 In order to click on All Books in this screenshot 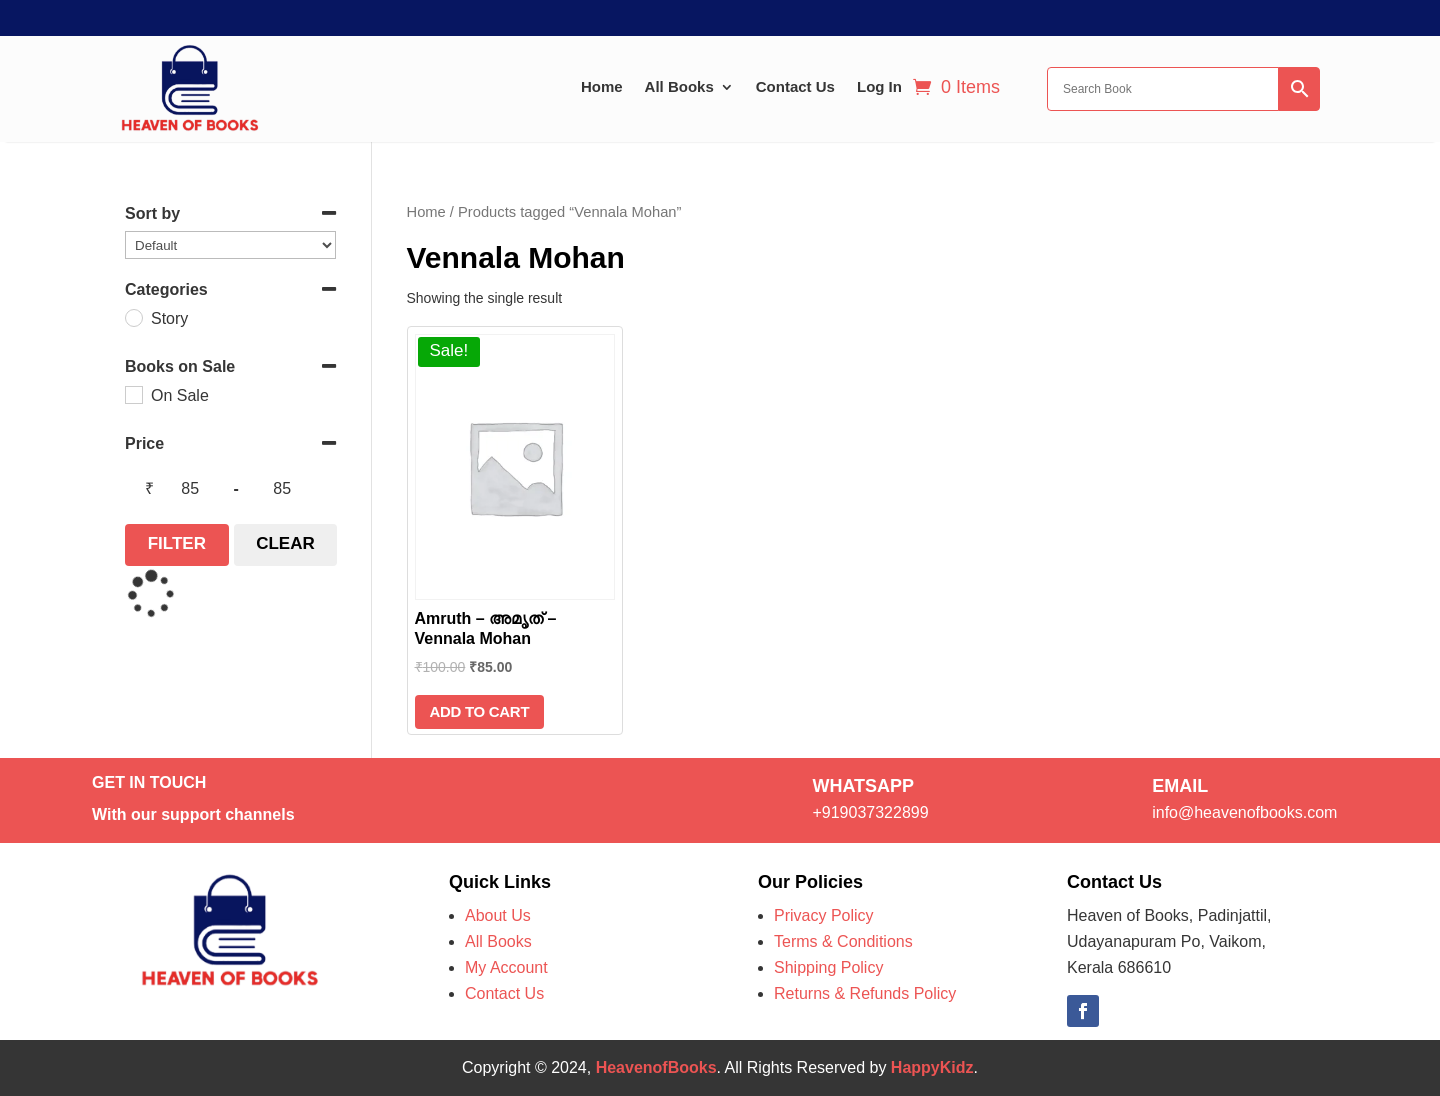, I will do `click(679, 86)`.